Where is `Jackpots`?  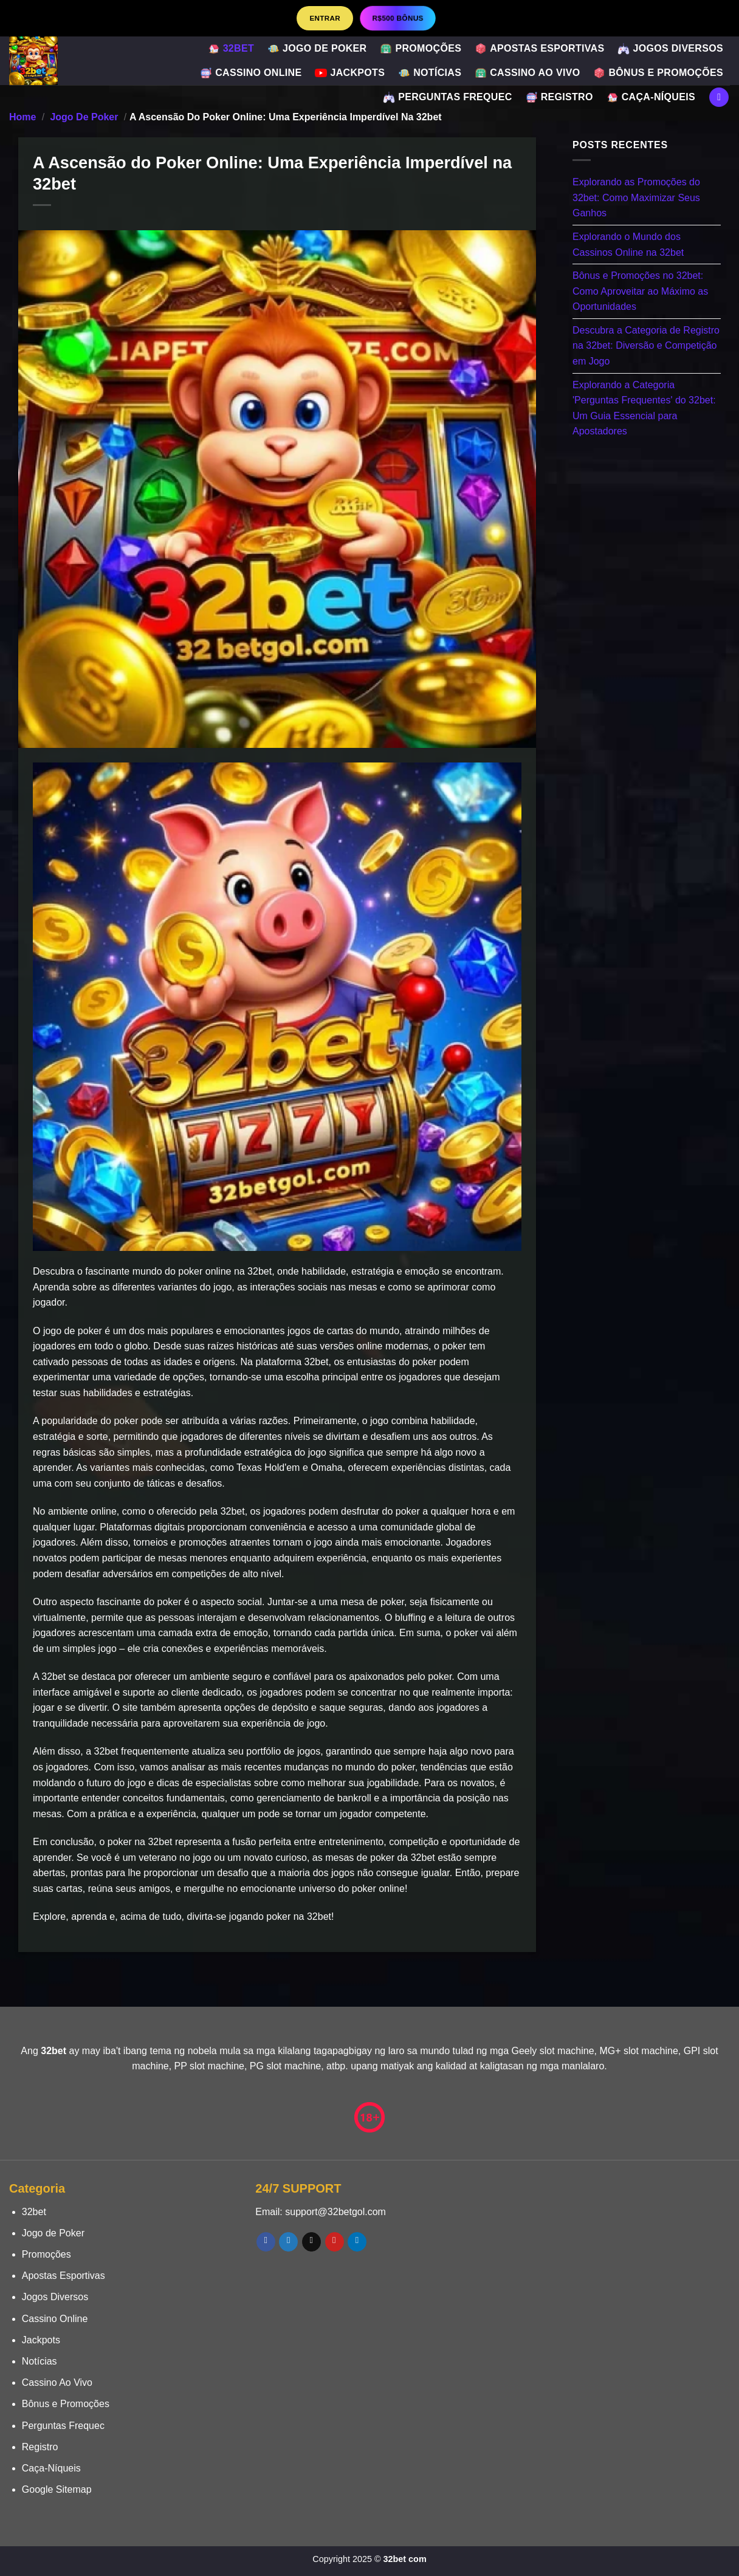 Jackpots is located at coordinates (350, 72).